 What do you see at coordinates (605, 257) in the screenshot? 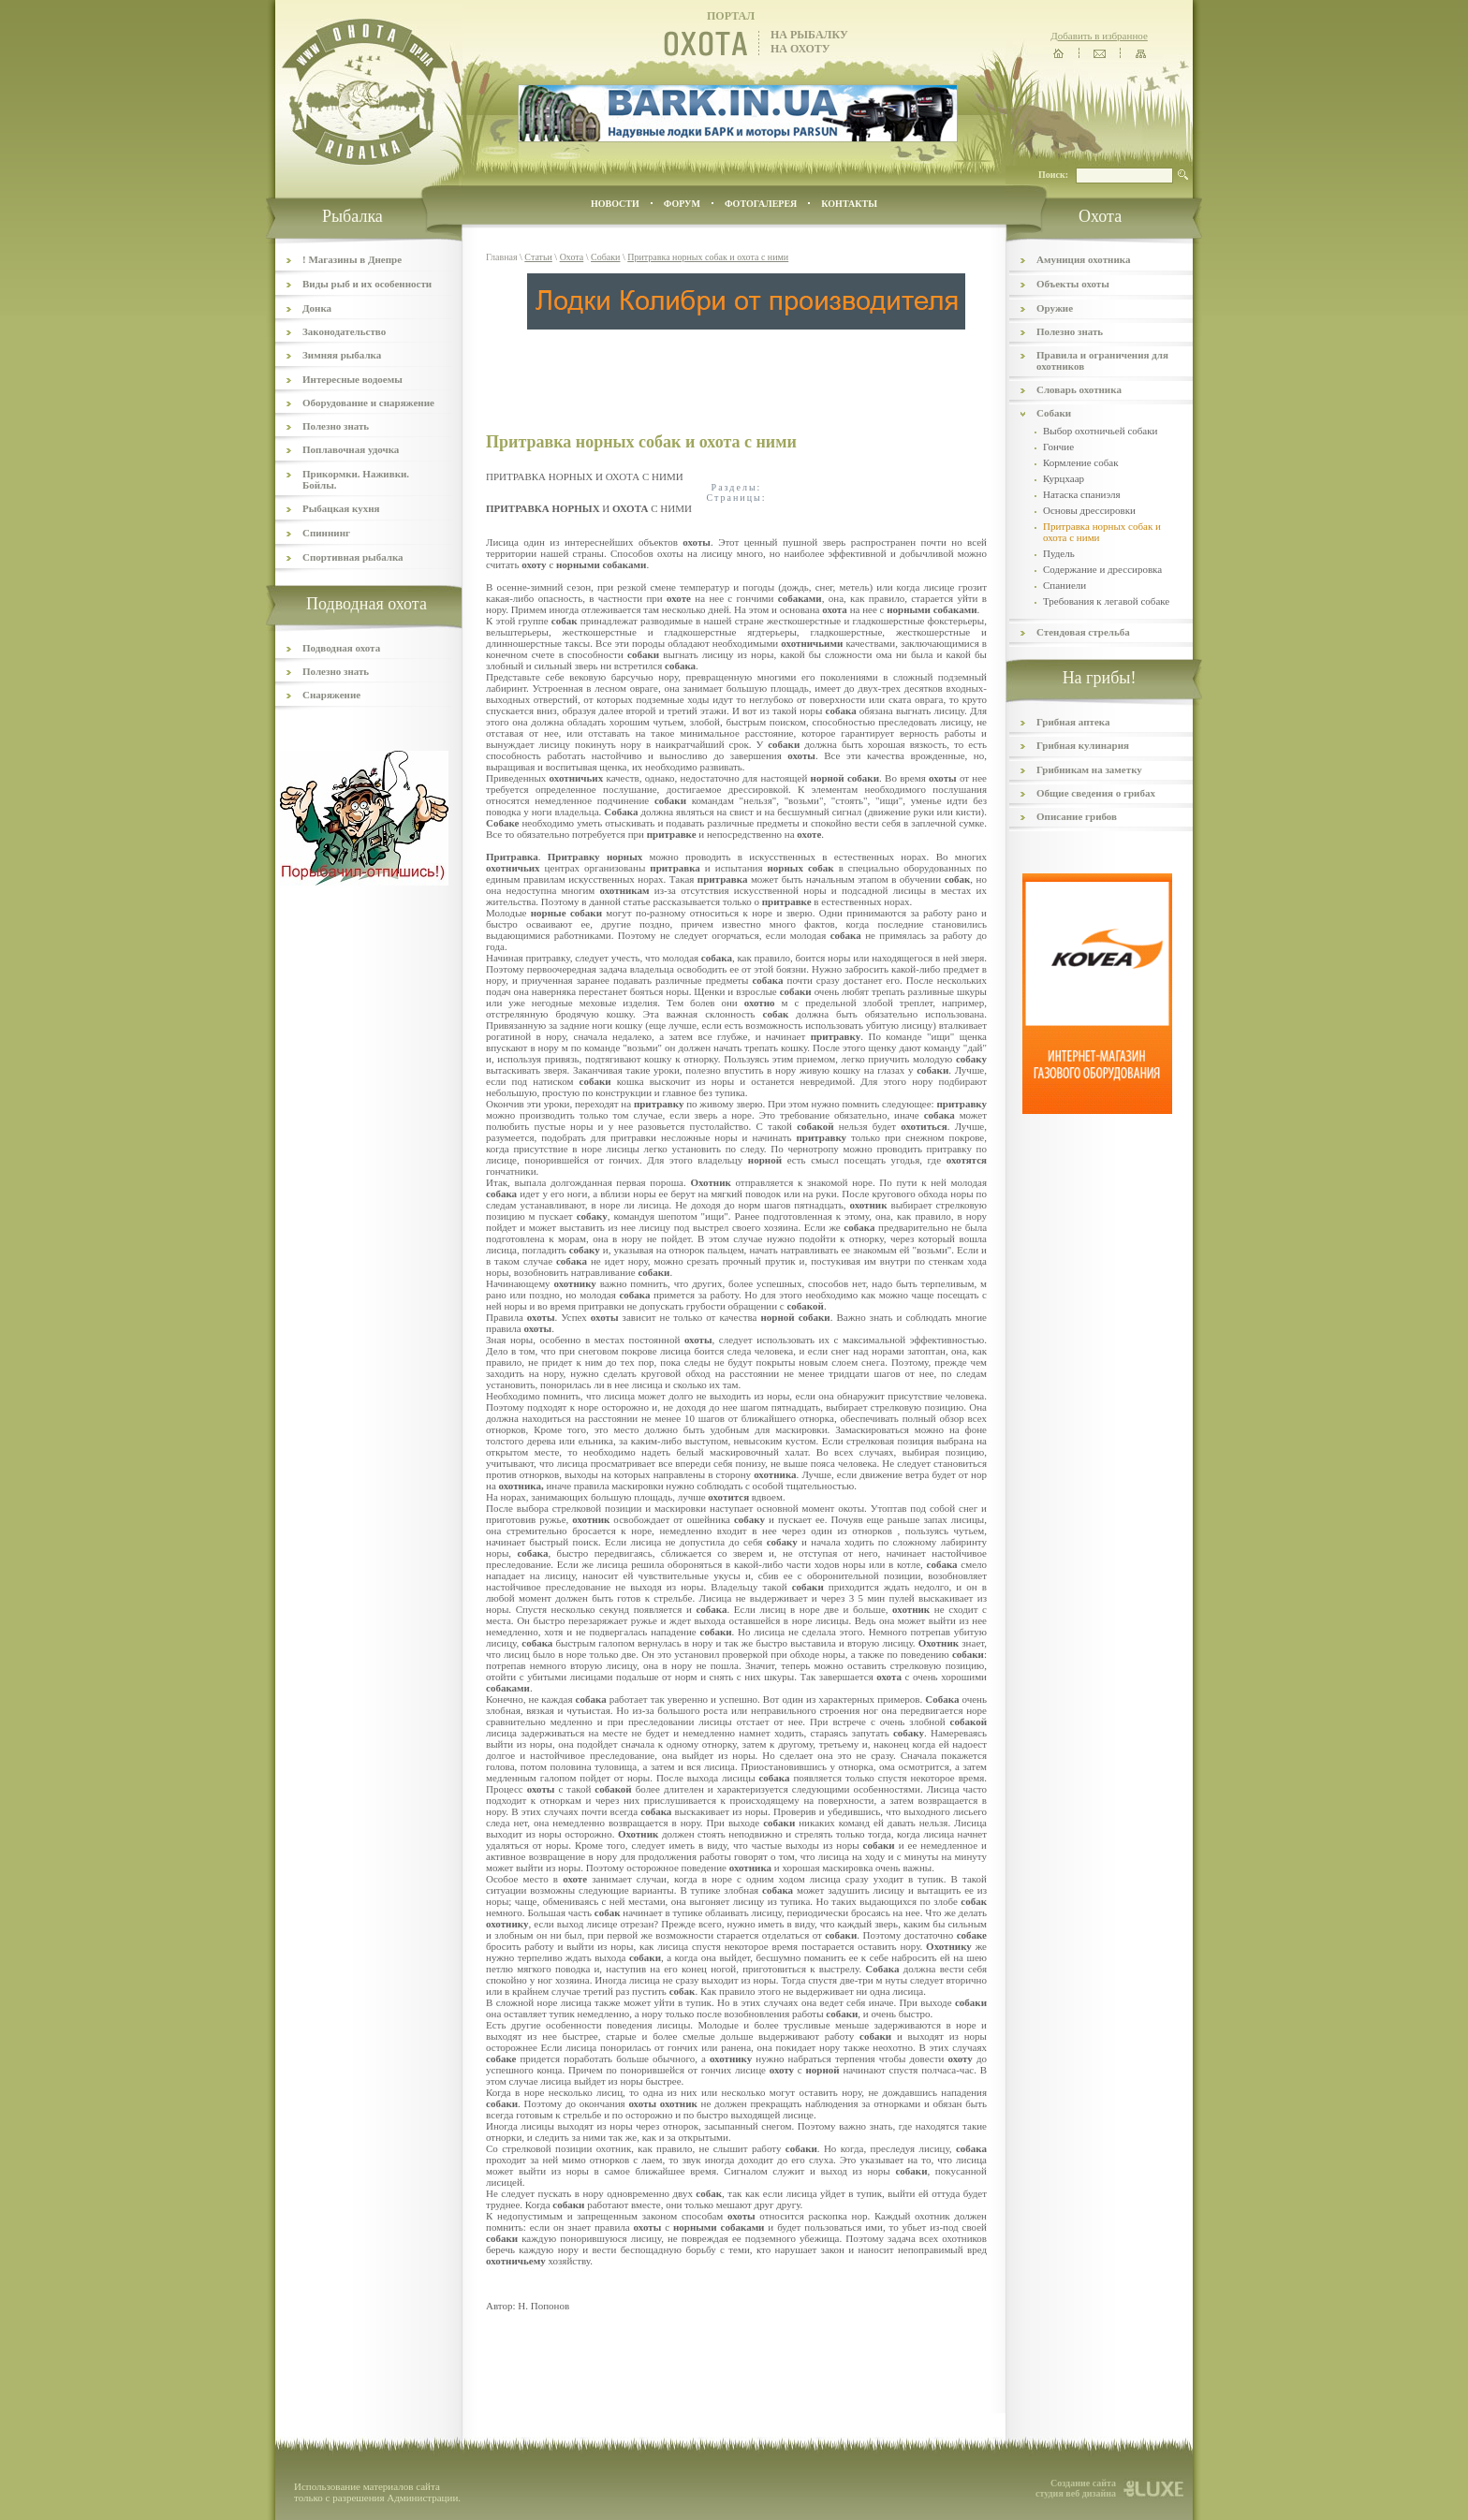
I see `Собаки` at bounding box center [605, 257].